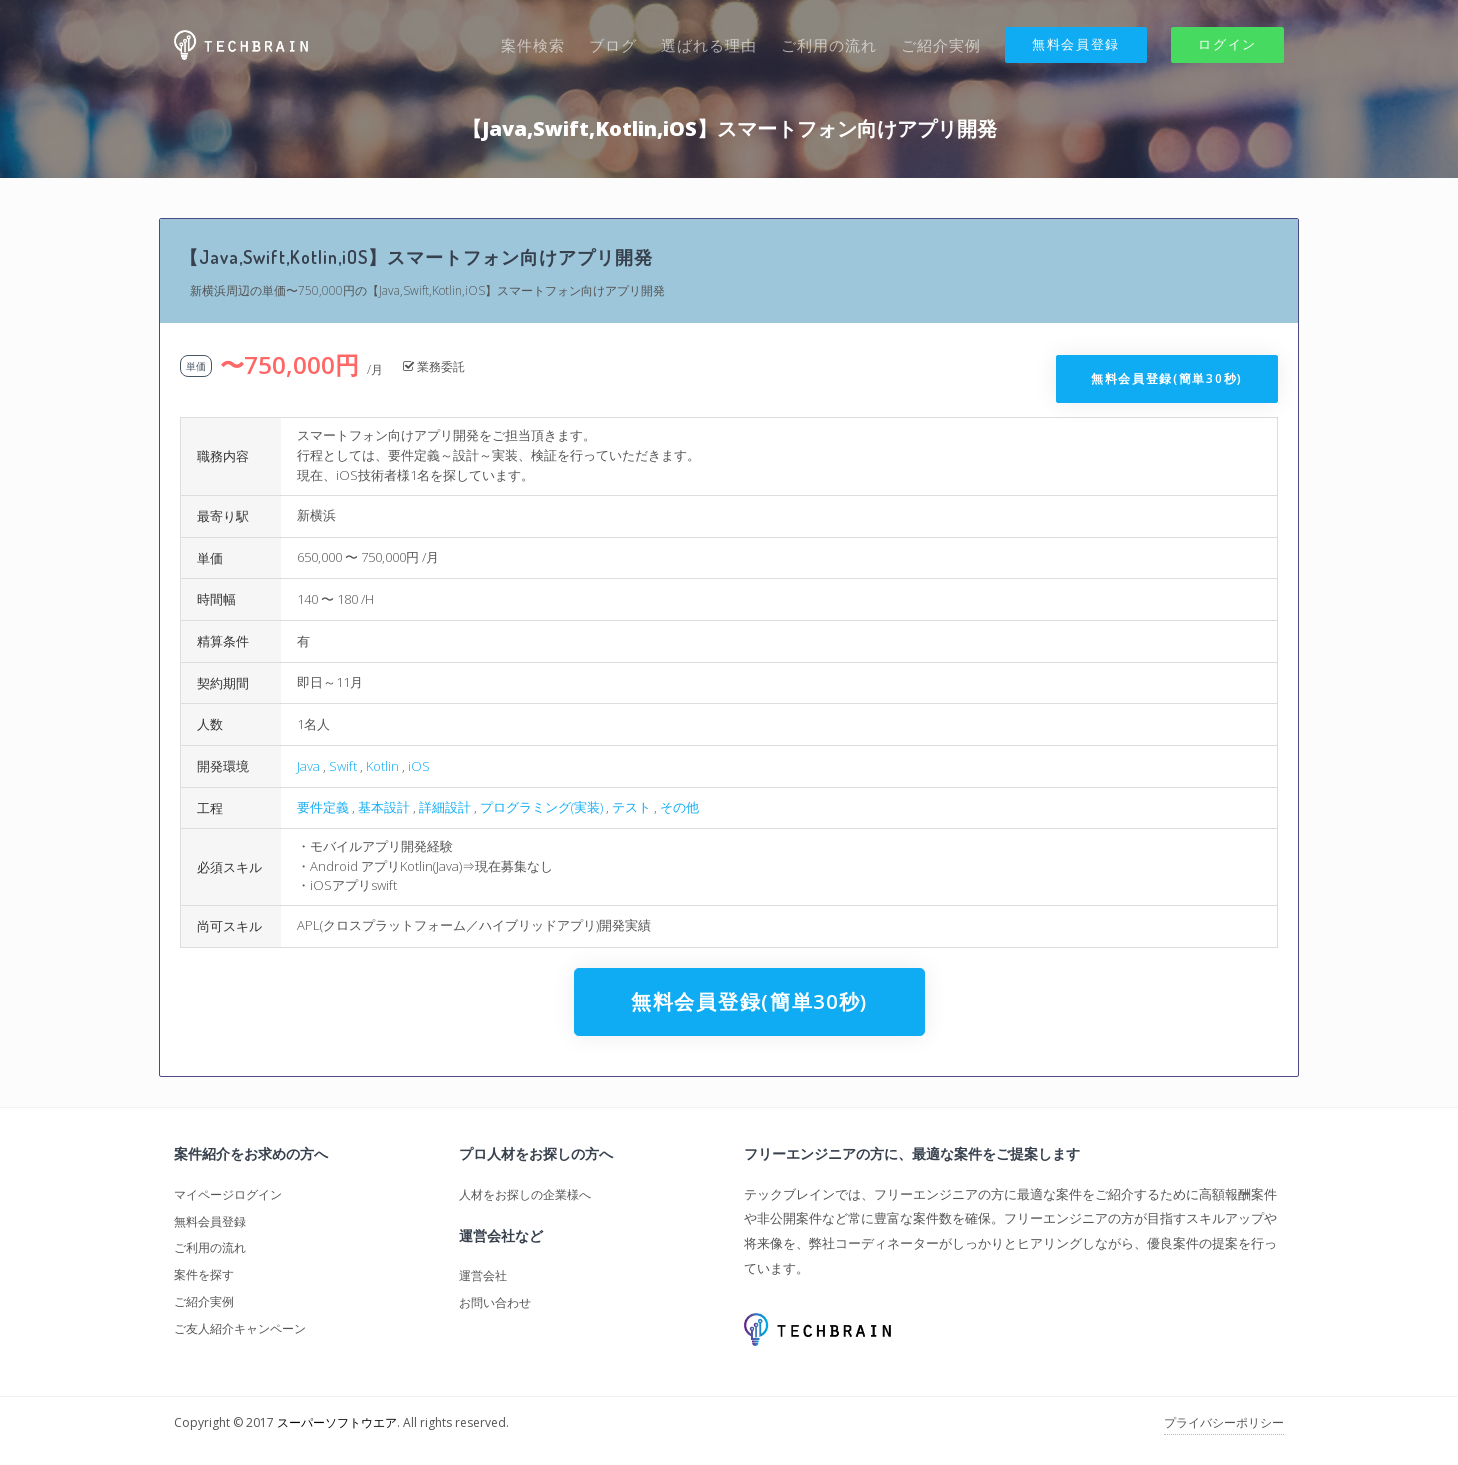 The image size is (1458, 1465). Describe the element at coordinates (533, 45) in the screenshot. I see `案件検索` at that location.